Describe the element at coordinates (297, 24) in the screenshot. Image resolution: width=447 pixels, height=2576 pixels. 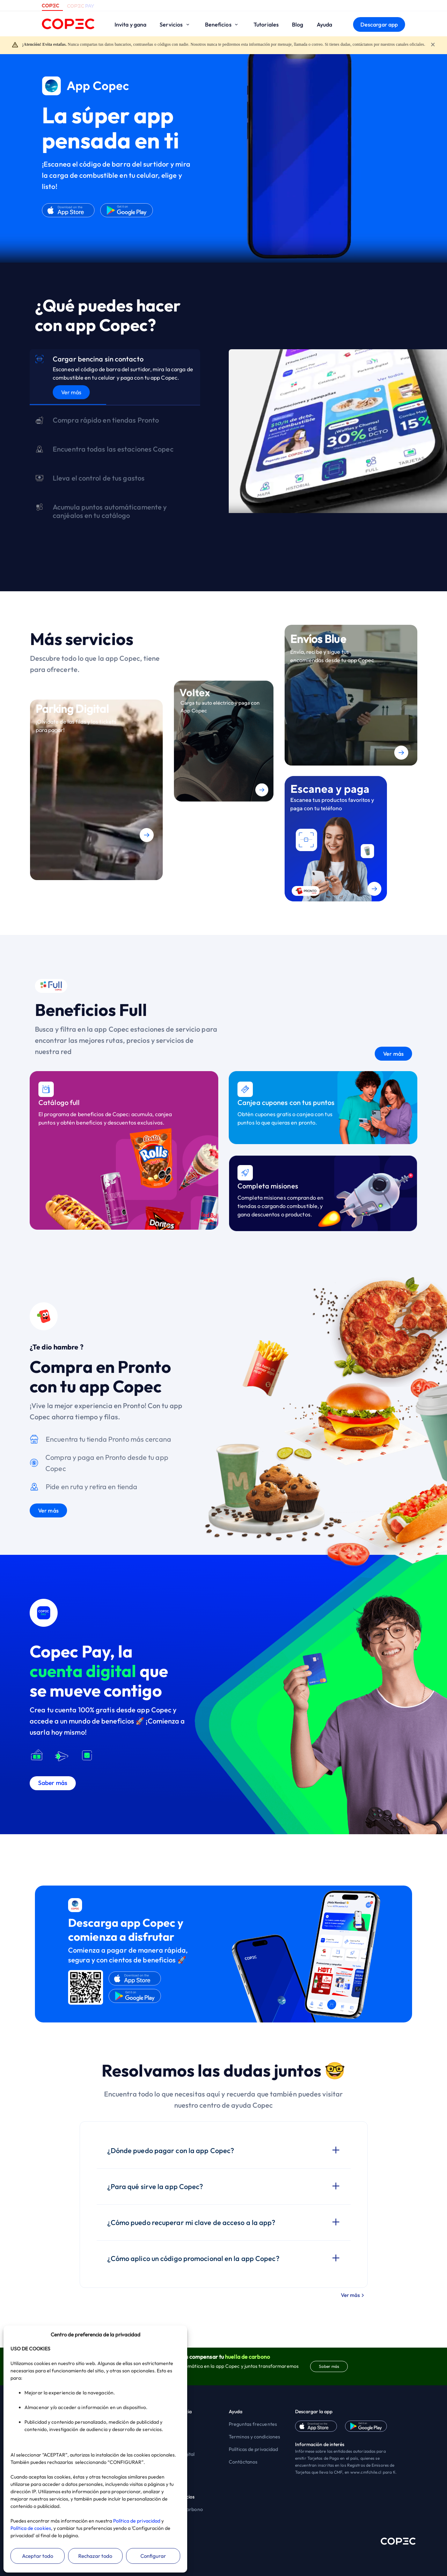
I see `Blog` at that location.